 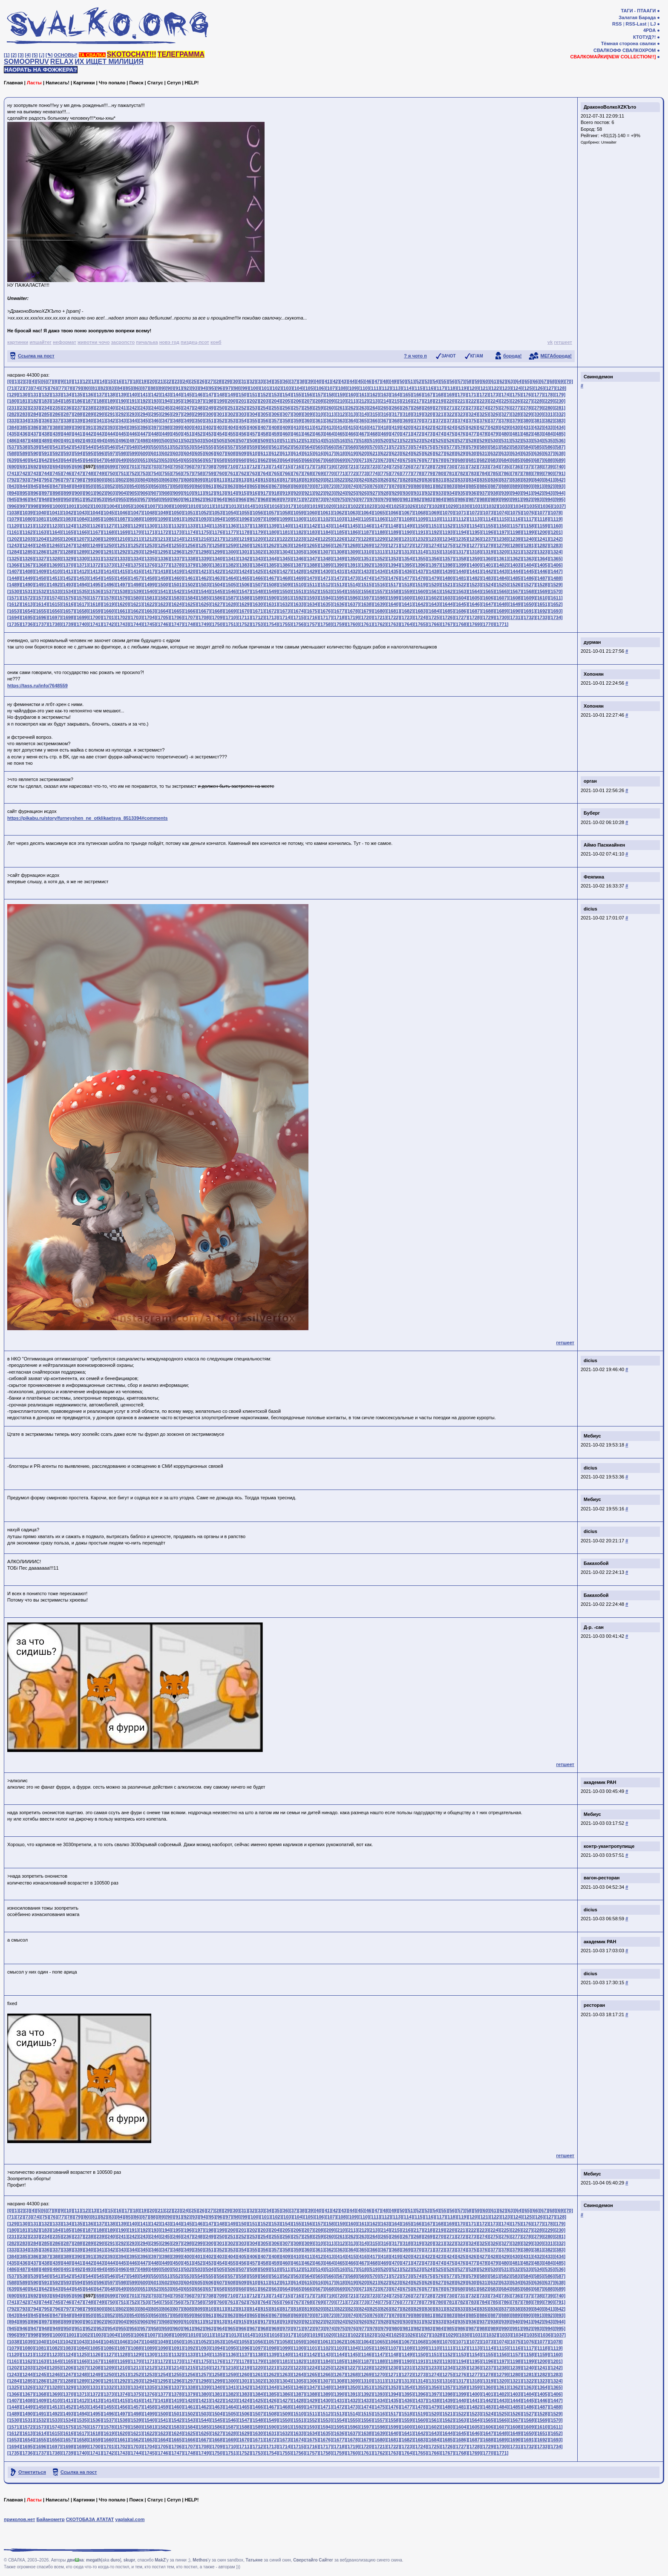 I want to click on [818], so click(x=297, y=479).